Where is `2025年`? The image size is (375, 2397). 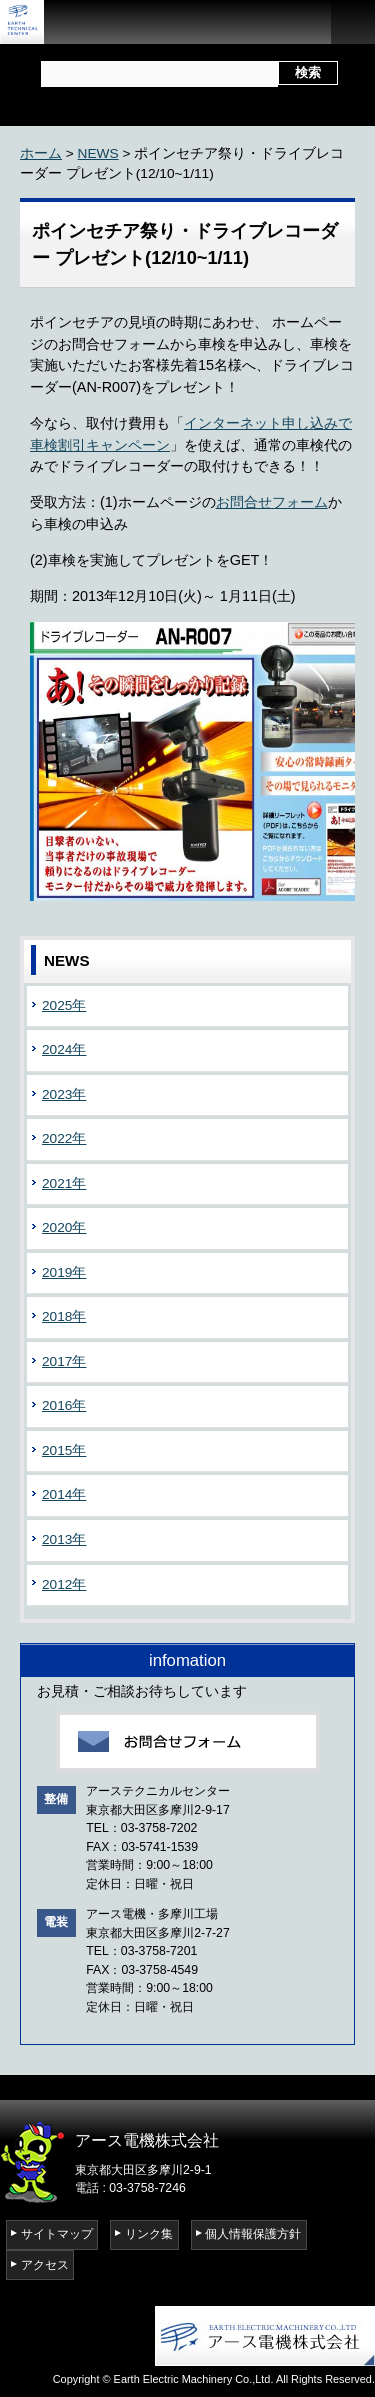 2025年 is located at coordinates (64, 1005).